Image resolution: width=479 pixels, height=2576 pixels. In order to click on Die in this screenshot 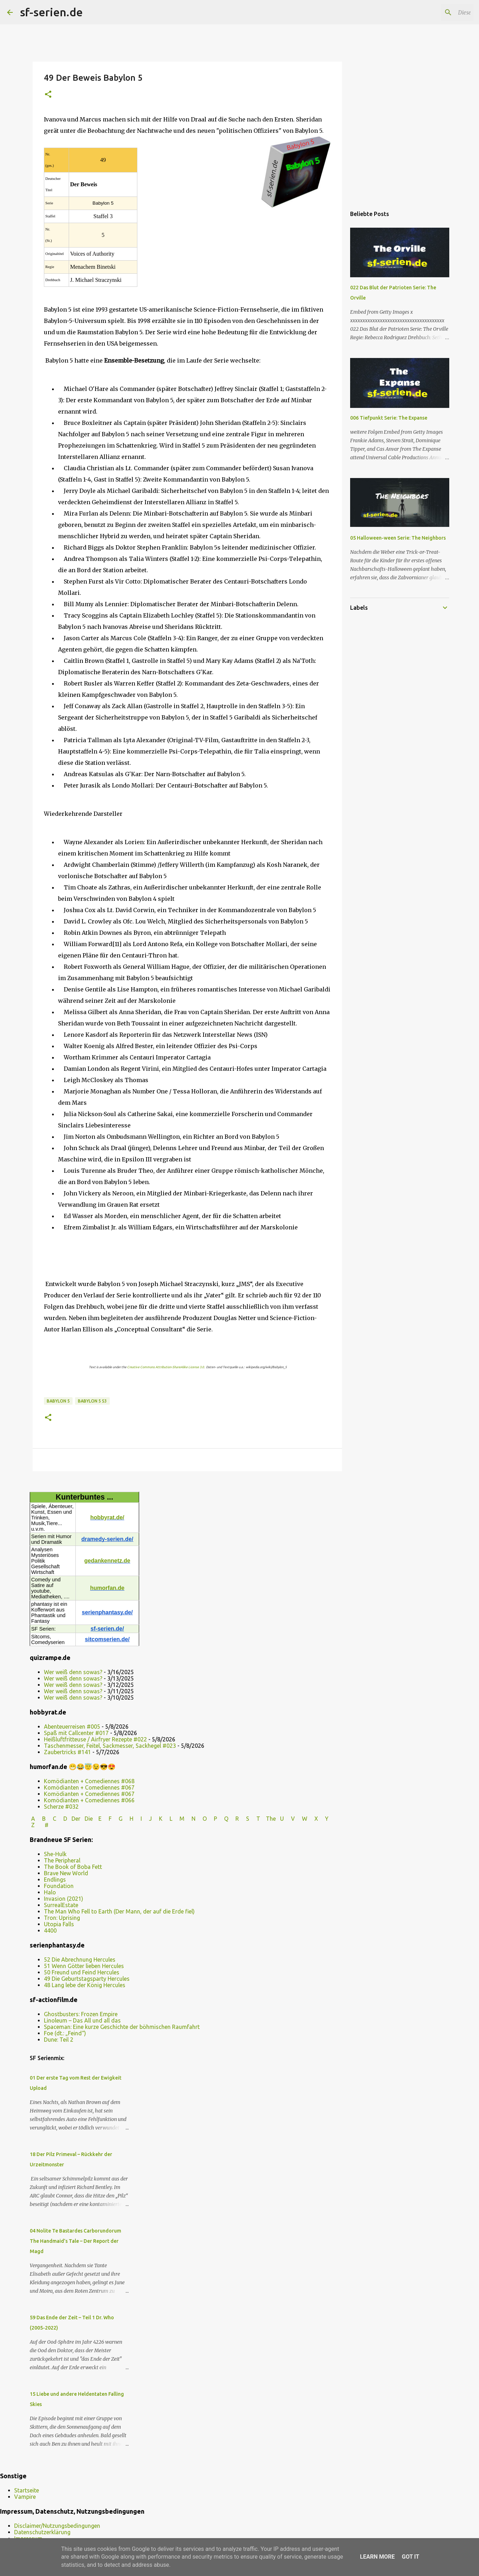, I will do `click(89, 1818)`.